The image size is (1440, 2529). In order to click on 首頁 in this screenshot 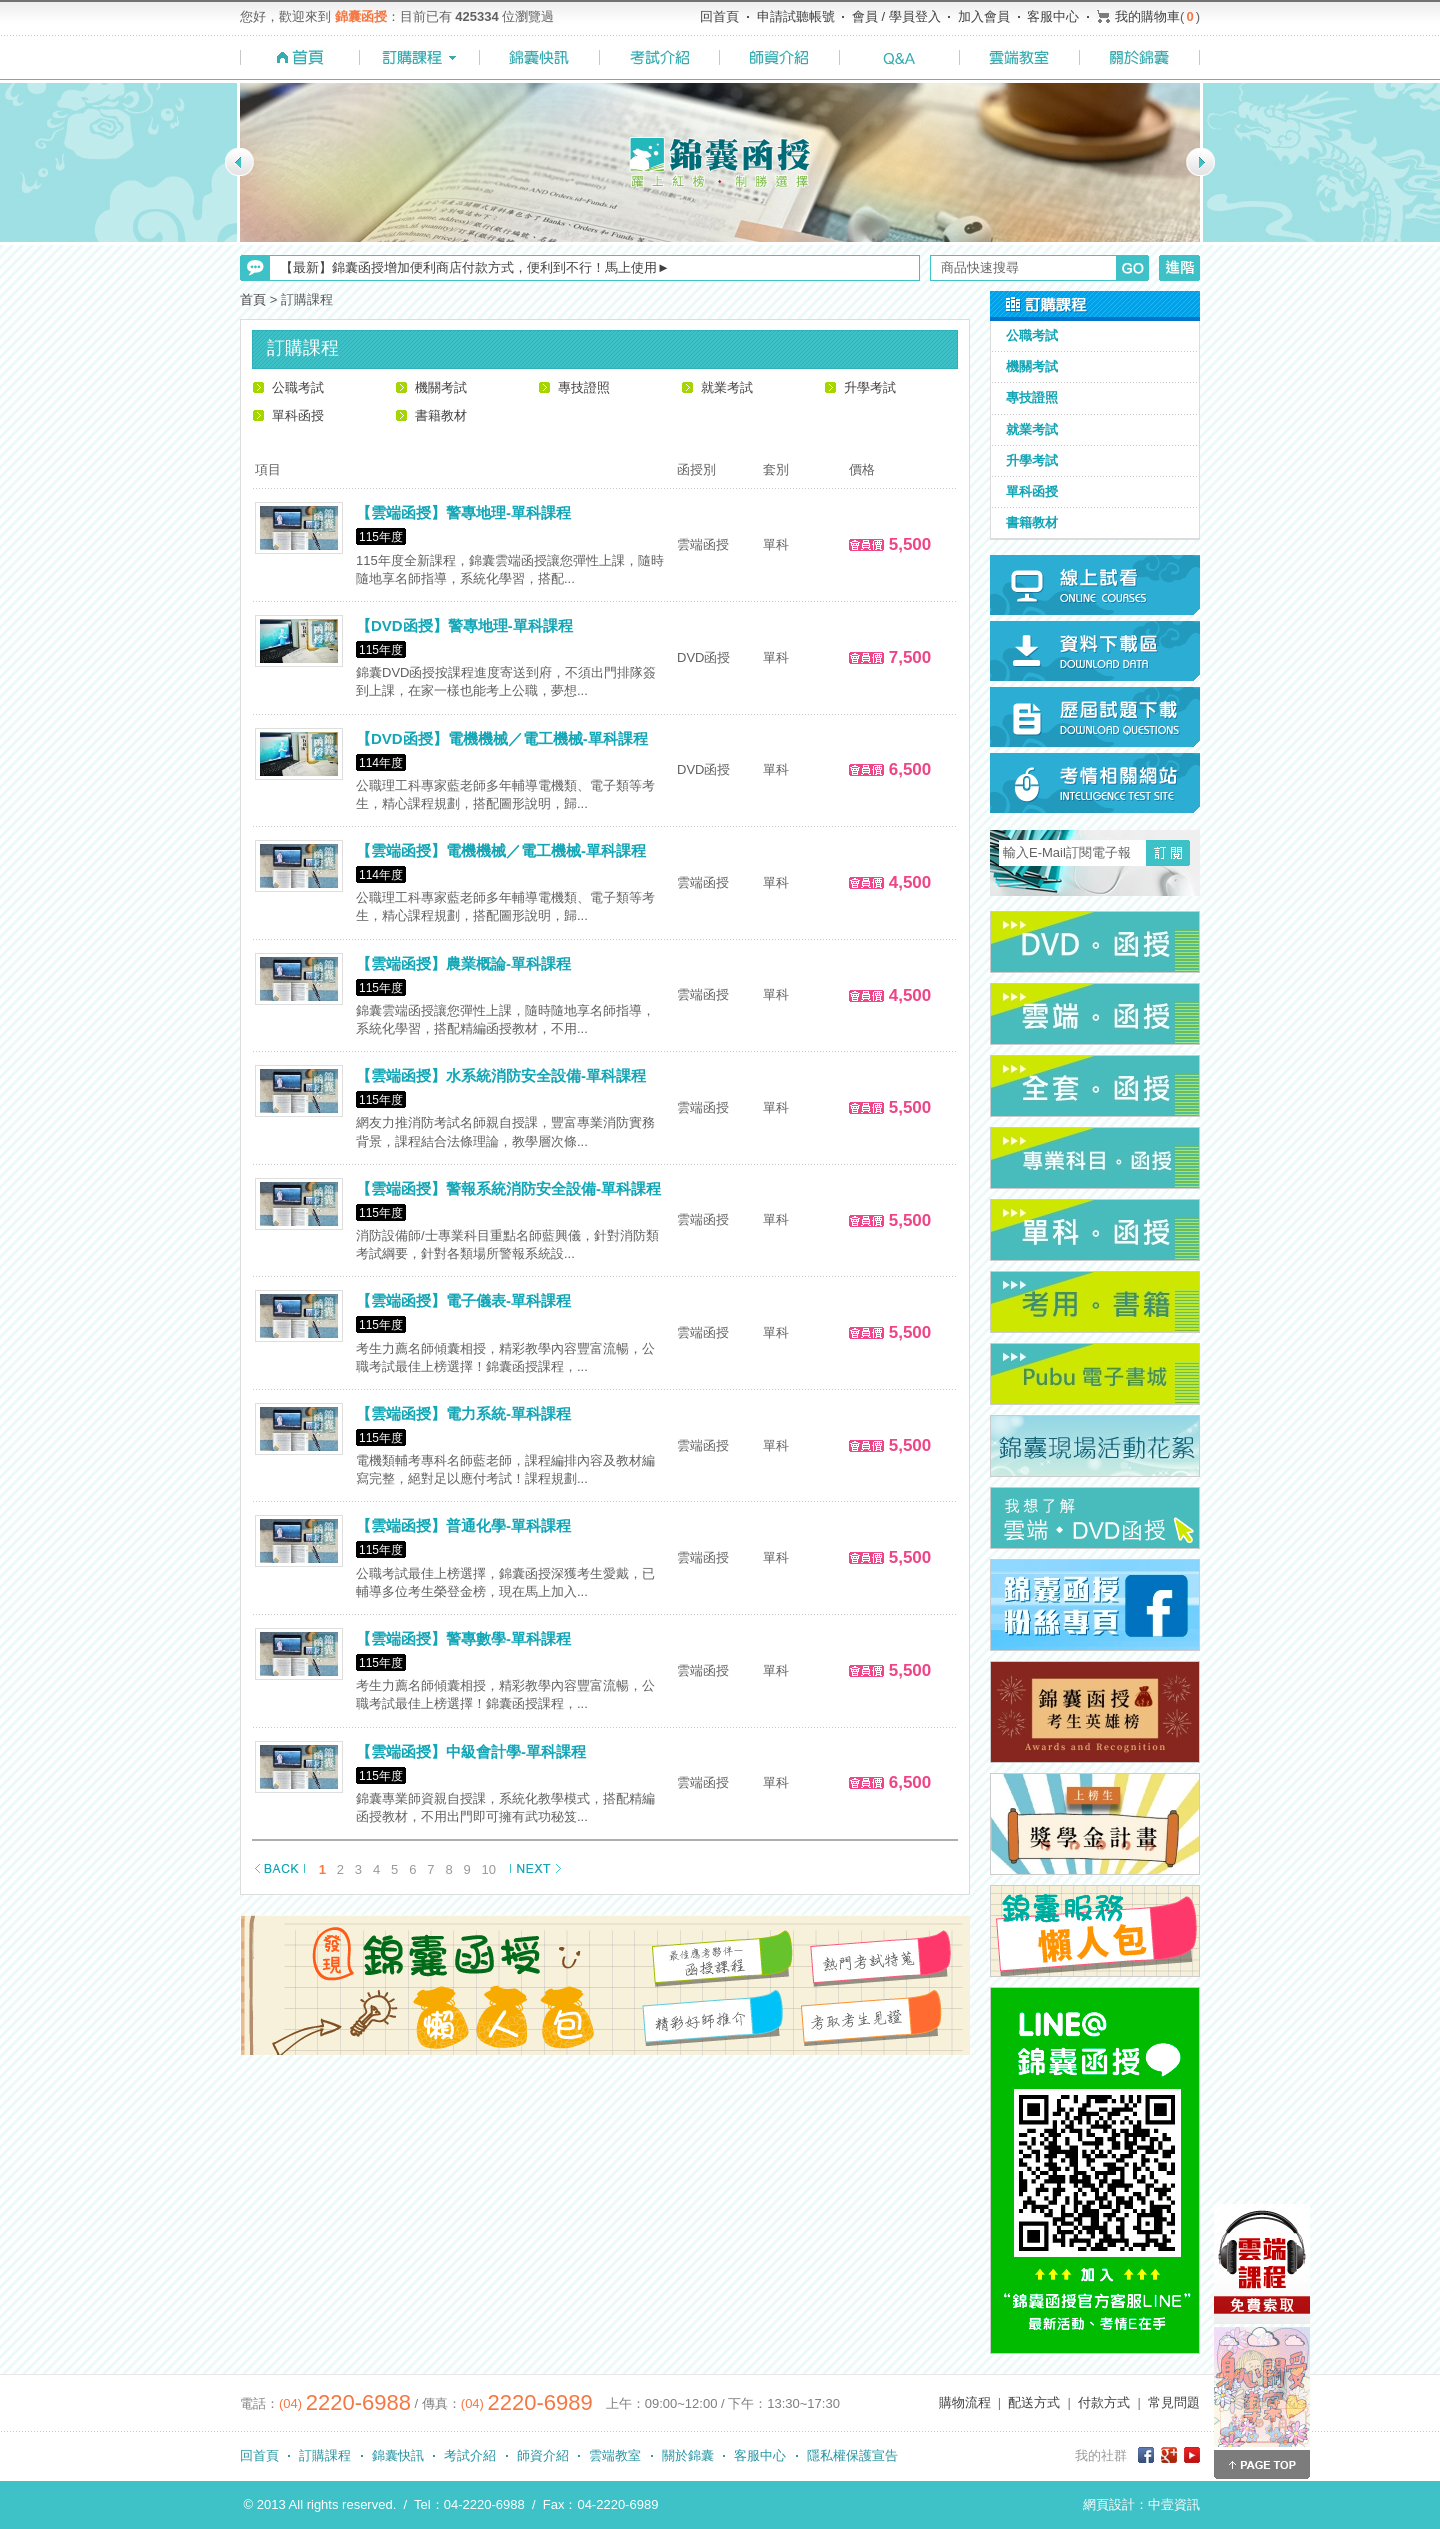, I will do `click(253, 299)`.